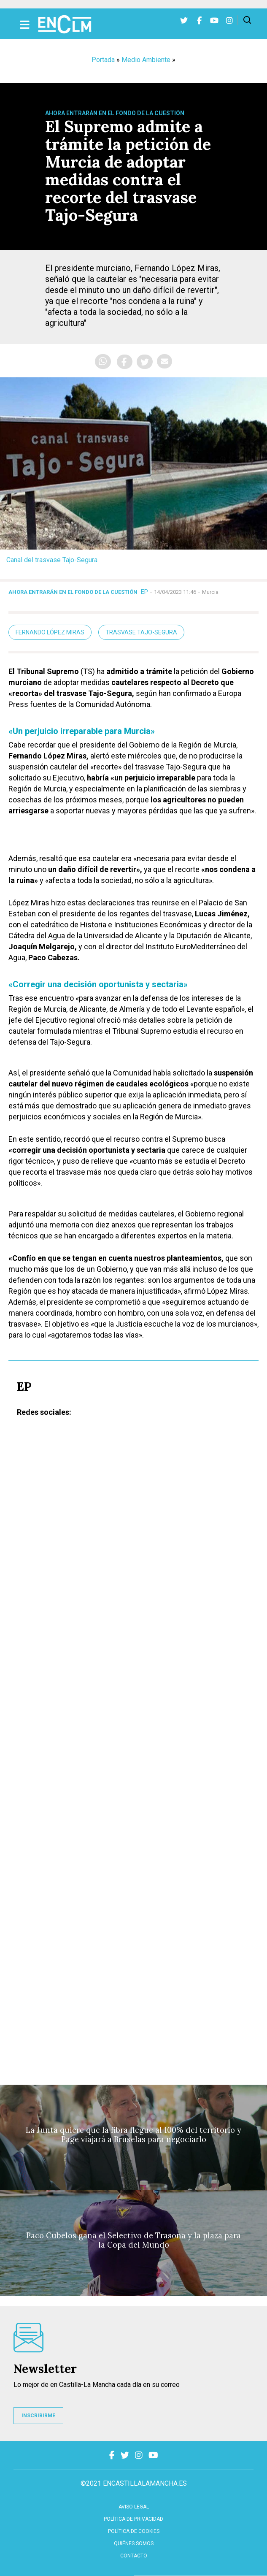  Describe the element at coordinates (133, 2556) in the screenshot. I see `contacto` at that location.